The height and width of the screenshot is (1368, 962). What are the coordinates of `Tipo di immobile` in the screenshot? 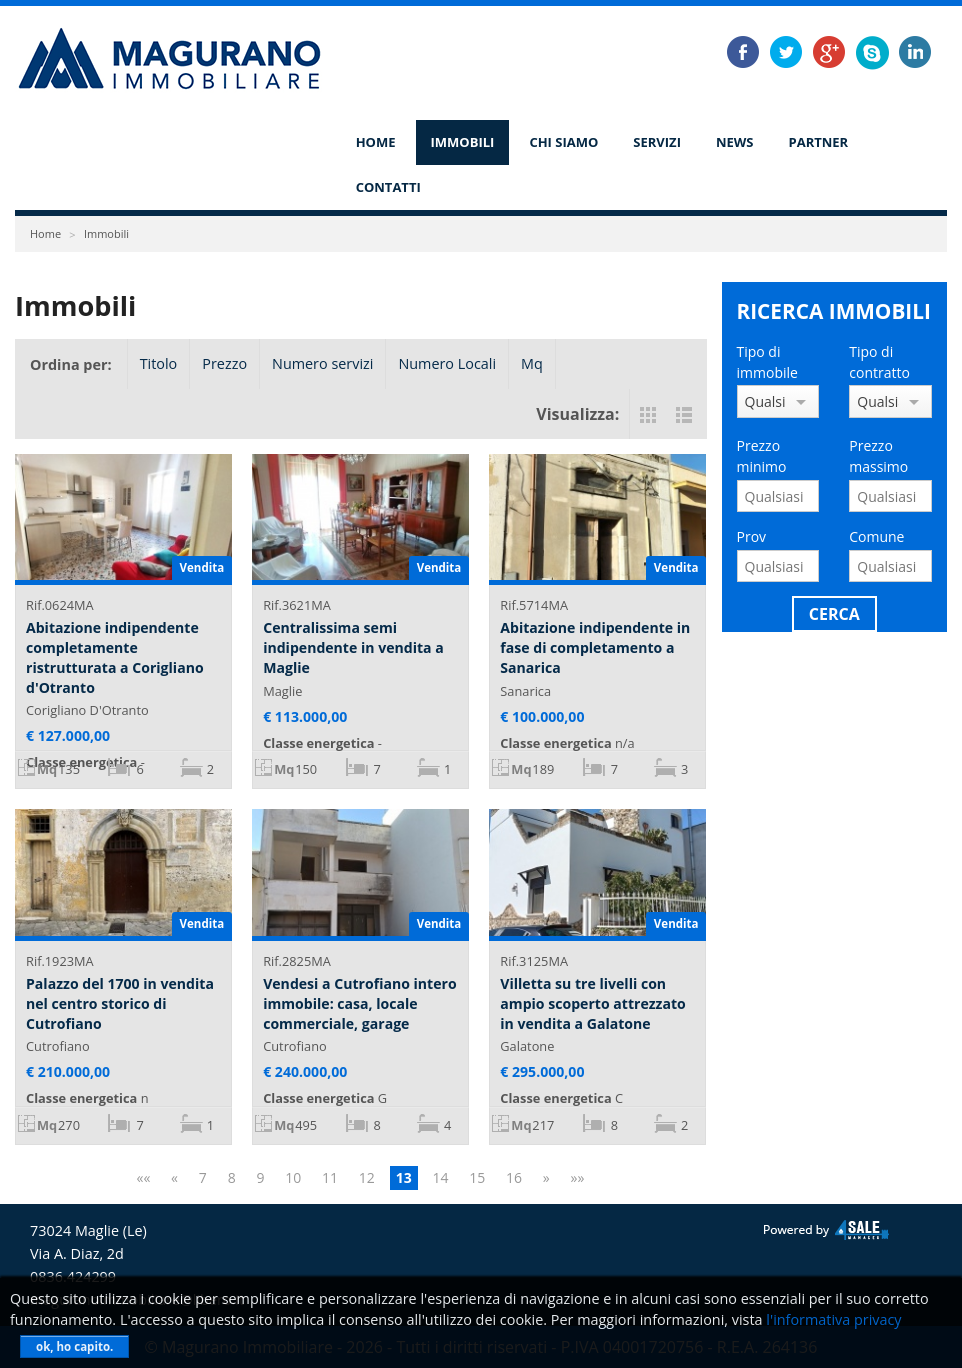 It's located at (767, 362).